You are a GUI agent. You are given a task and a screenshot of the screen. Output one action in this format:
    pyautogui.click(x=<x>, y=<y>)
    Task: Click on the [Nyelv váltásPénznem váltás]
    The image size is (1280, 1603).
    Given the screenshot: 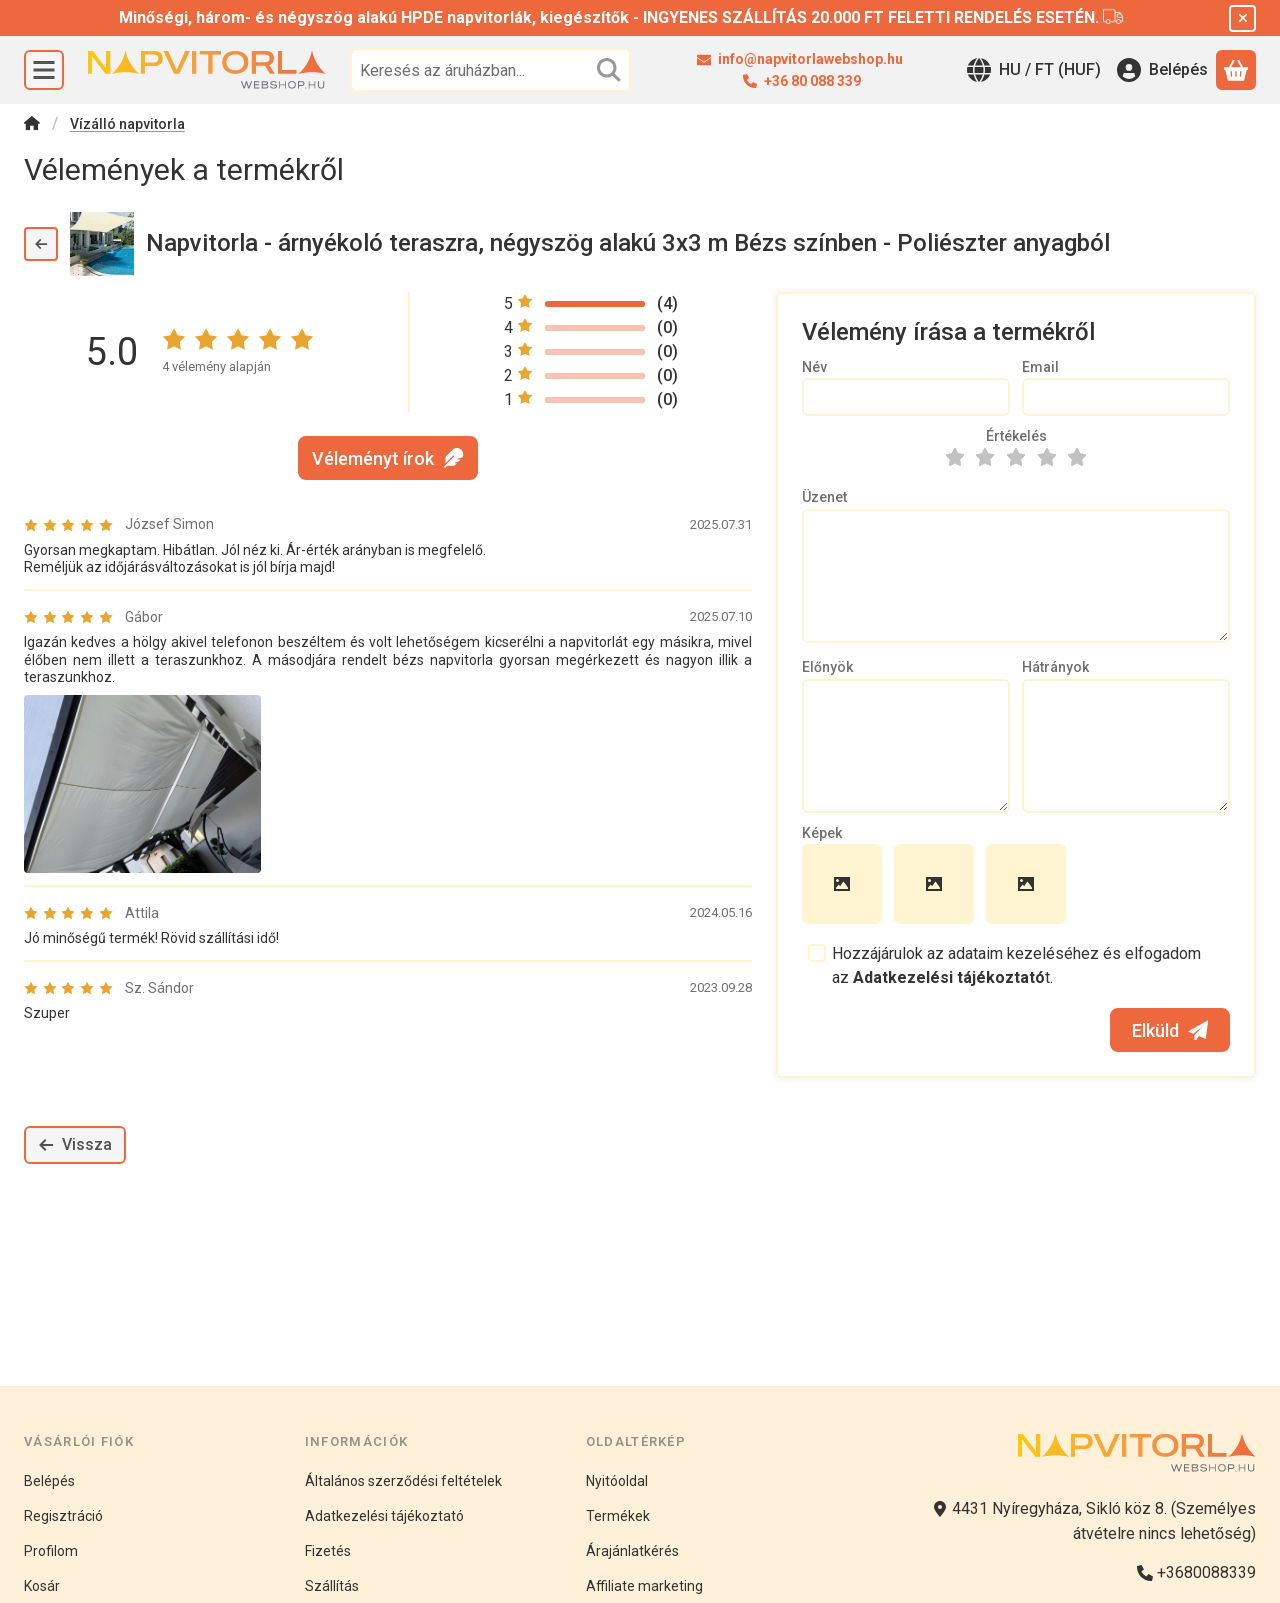 What is the action you would take?
    pyautogui.click(x=1034, y=70)
    